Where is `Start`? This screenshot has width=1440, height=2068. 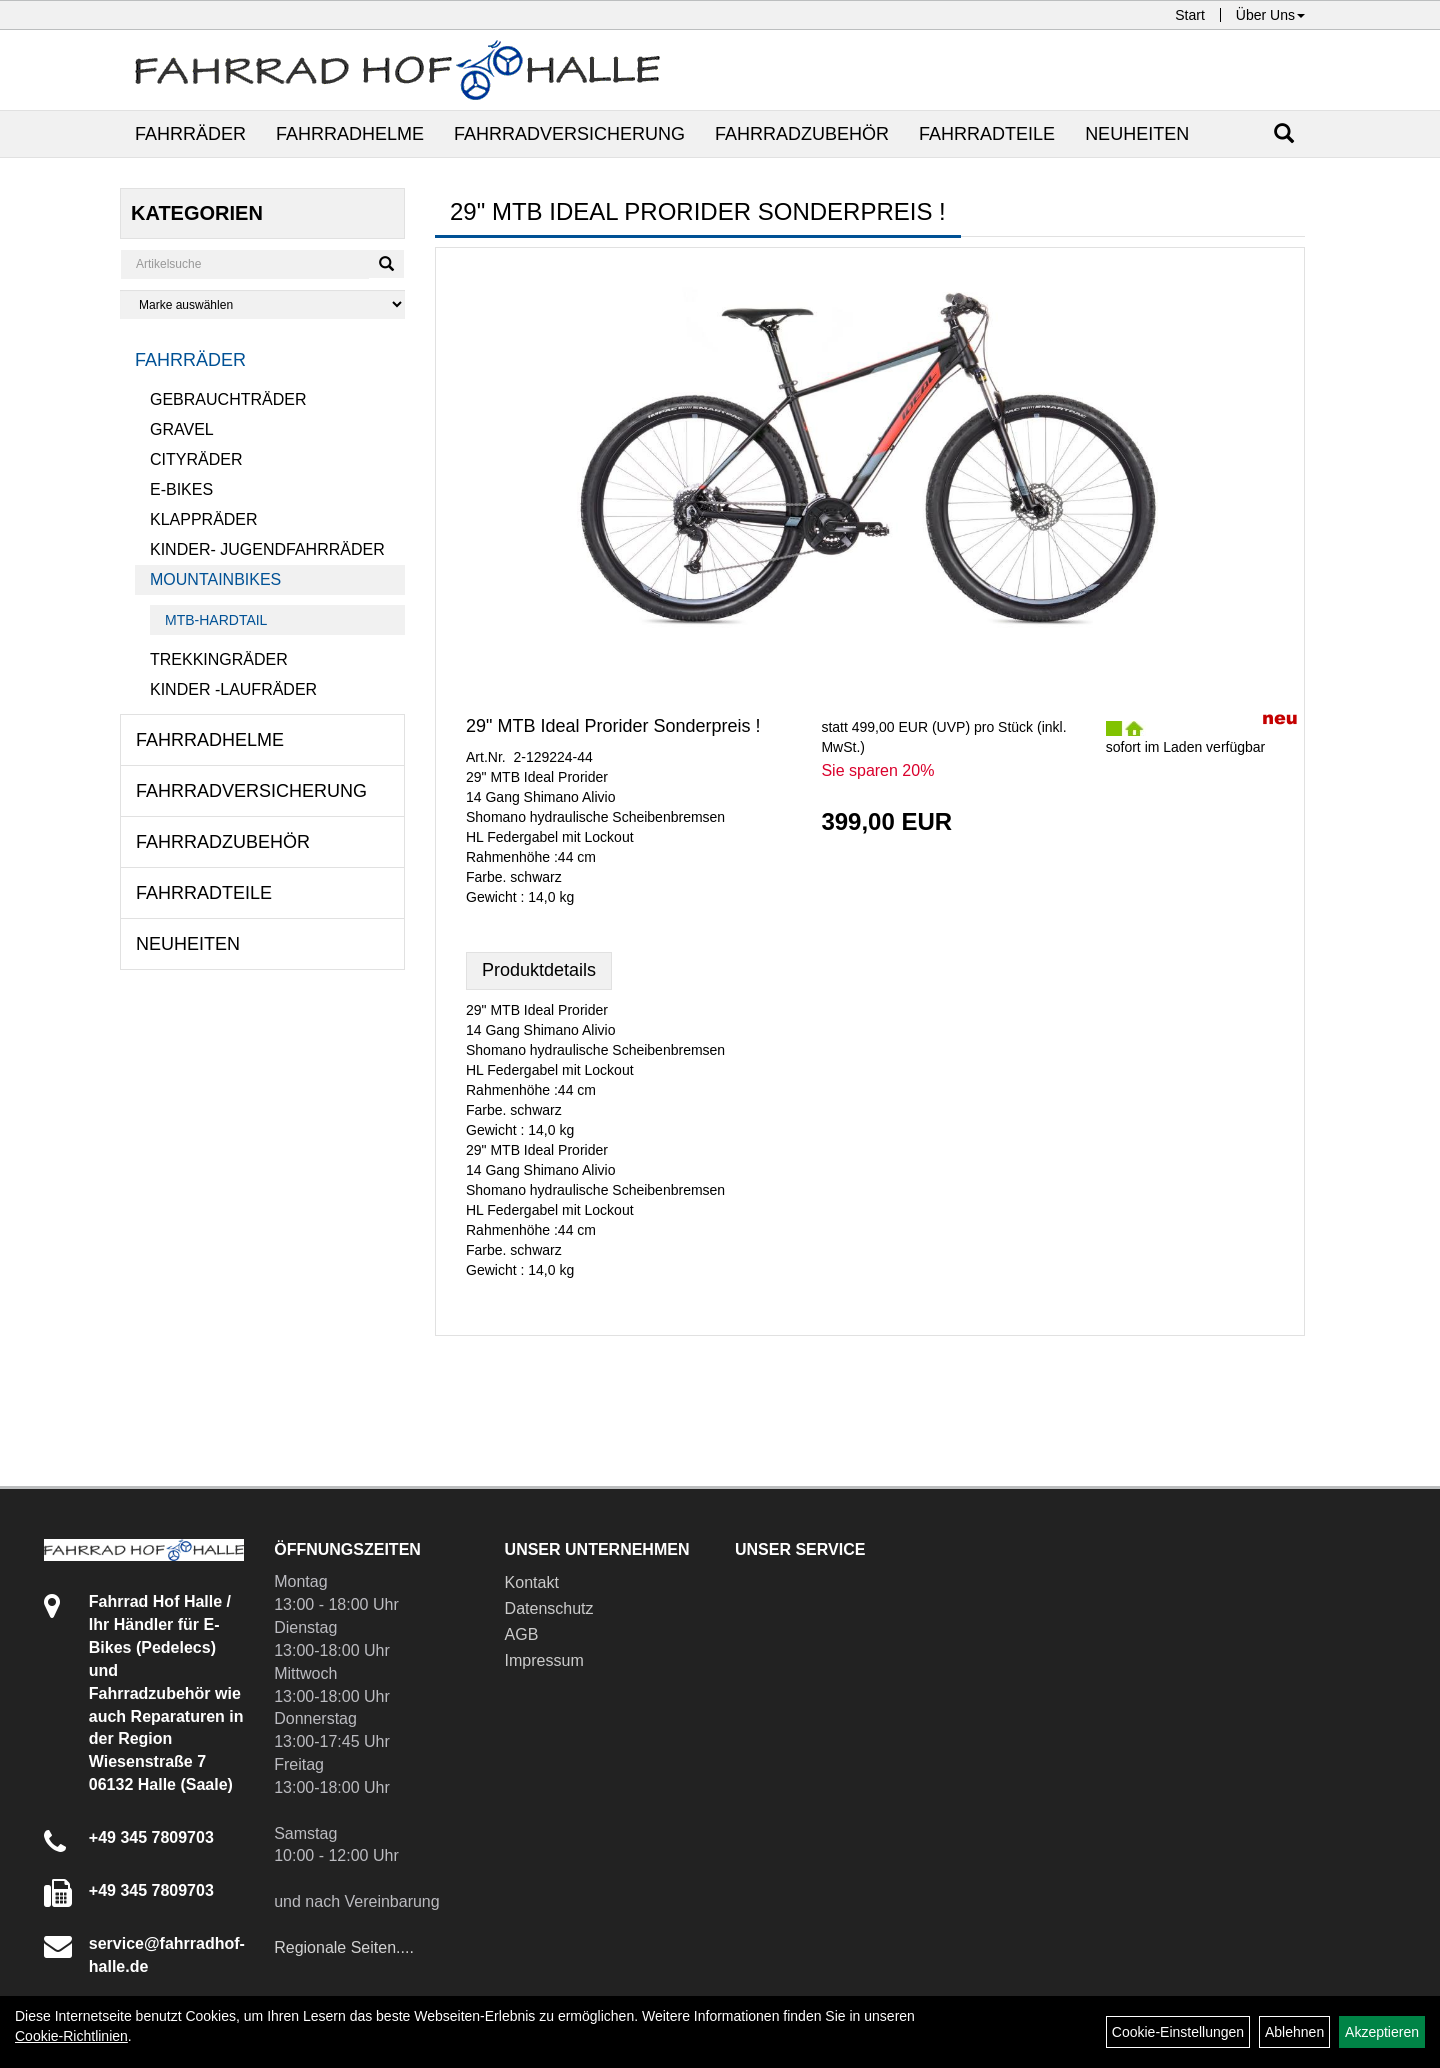 Start is located at coordinates (1190, 15).